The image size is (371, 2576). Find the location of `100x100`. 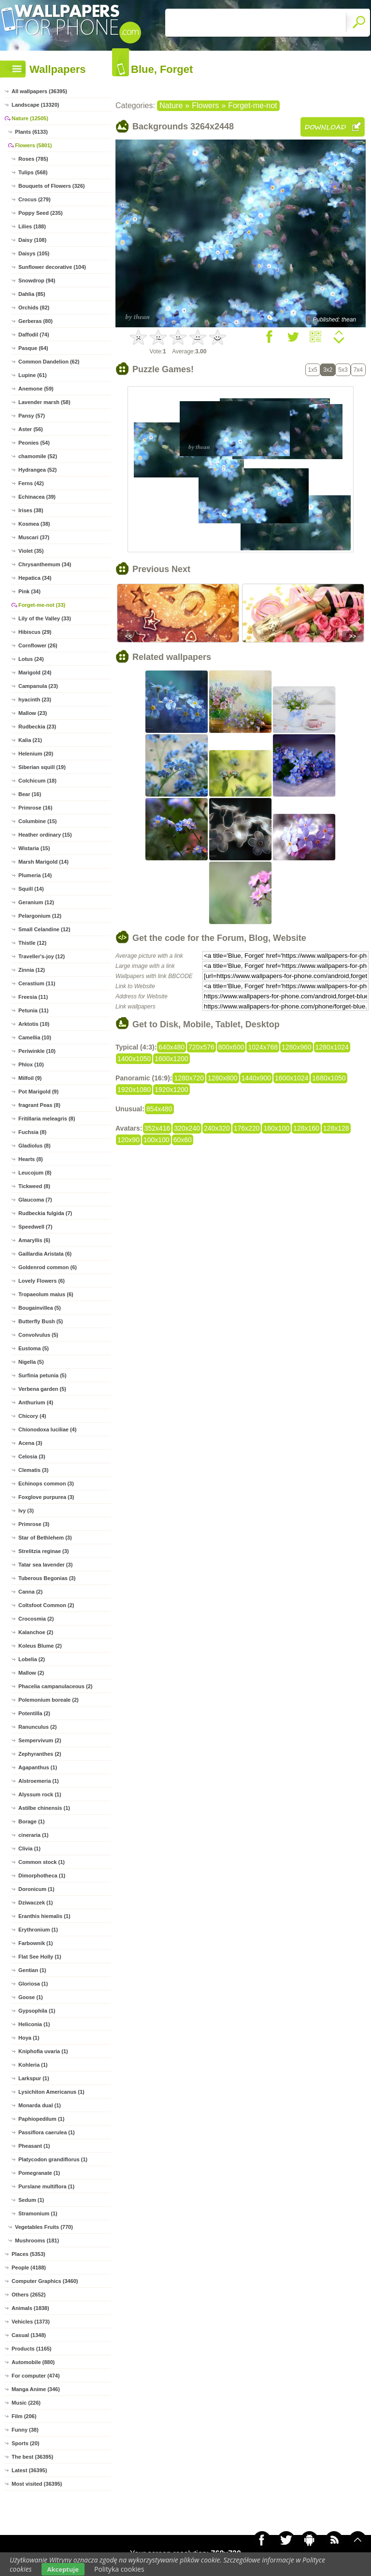

100x100 is located at coordinates (156, 1140).